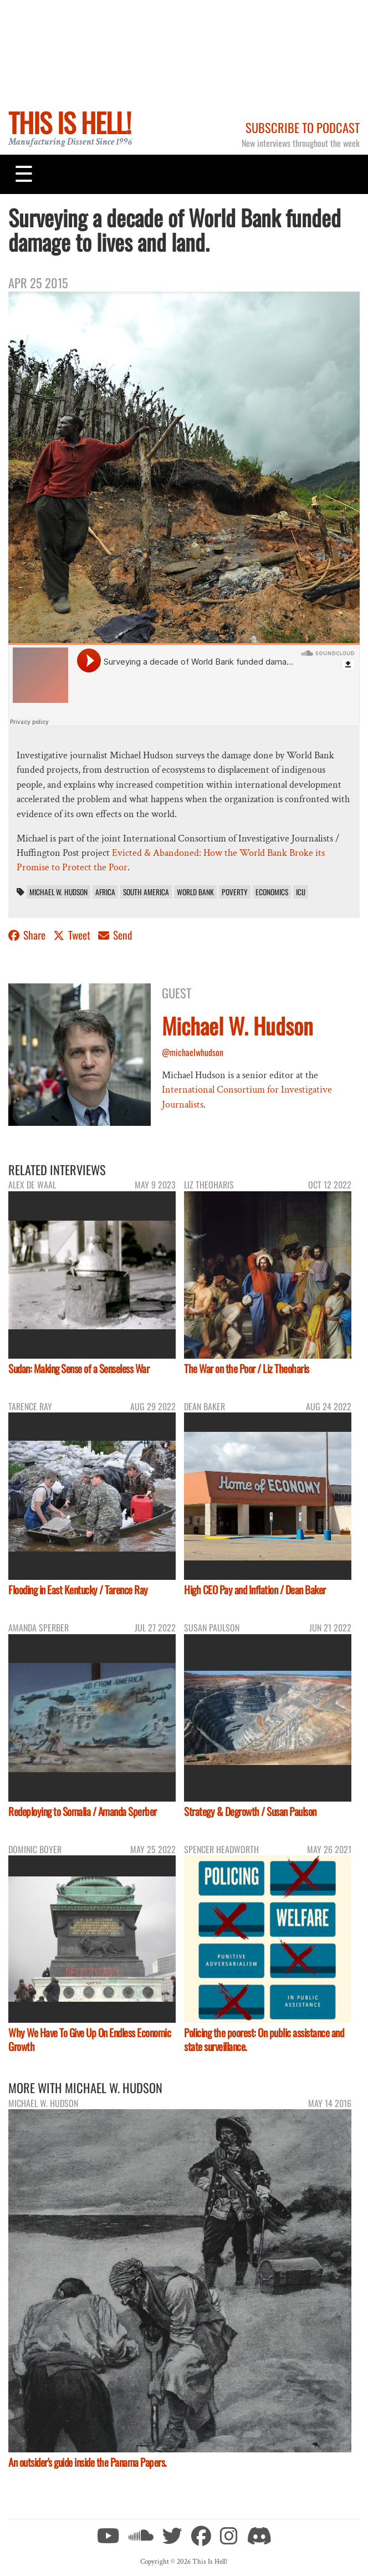 The height and width of the screenshot is (2576, 368). Describe the element at coordinates (28, 935) in the screenshot. I see `Share` at that location.